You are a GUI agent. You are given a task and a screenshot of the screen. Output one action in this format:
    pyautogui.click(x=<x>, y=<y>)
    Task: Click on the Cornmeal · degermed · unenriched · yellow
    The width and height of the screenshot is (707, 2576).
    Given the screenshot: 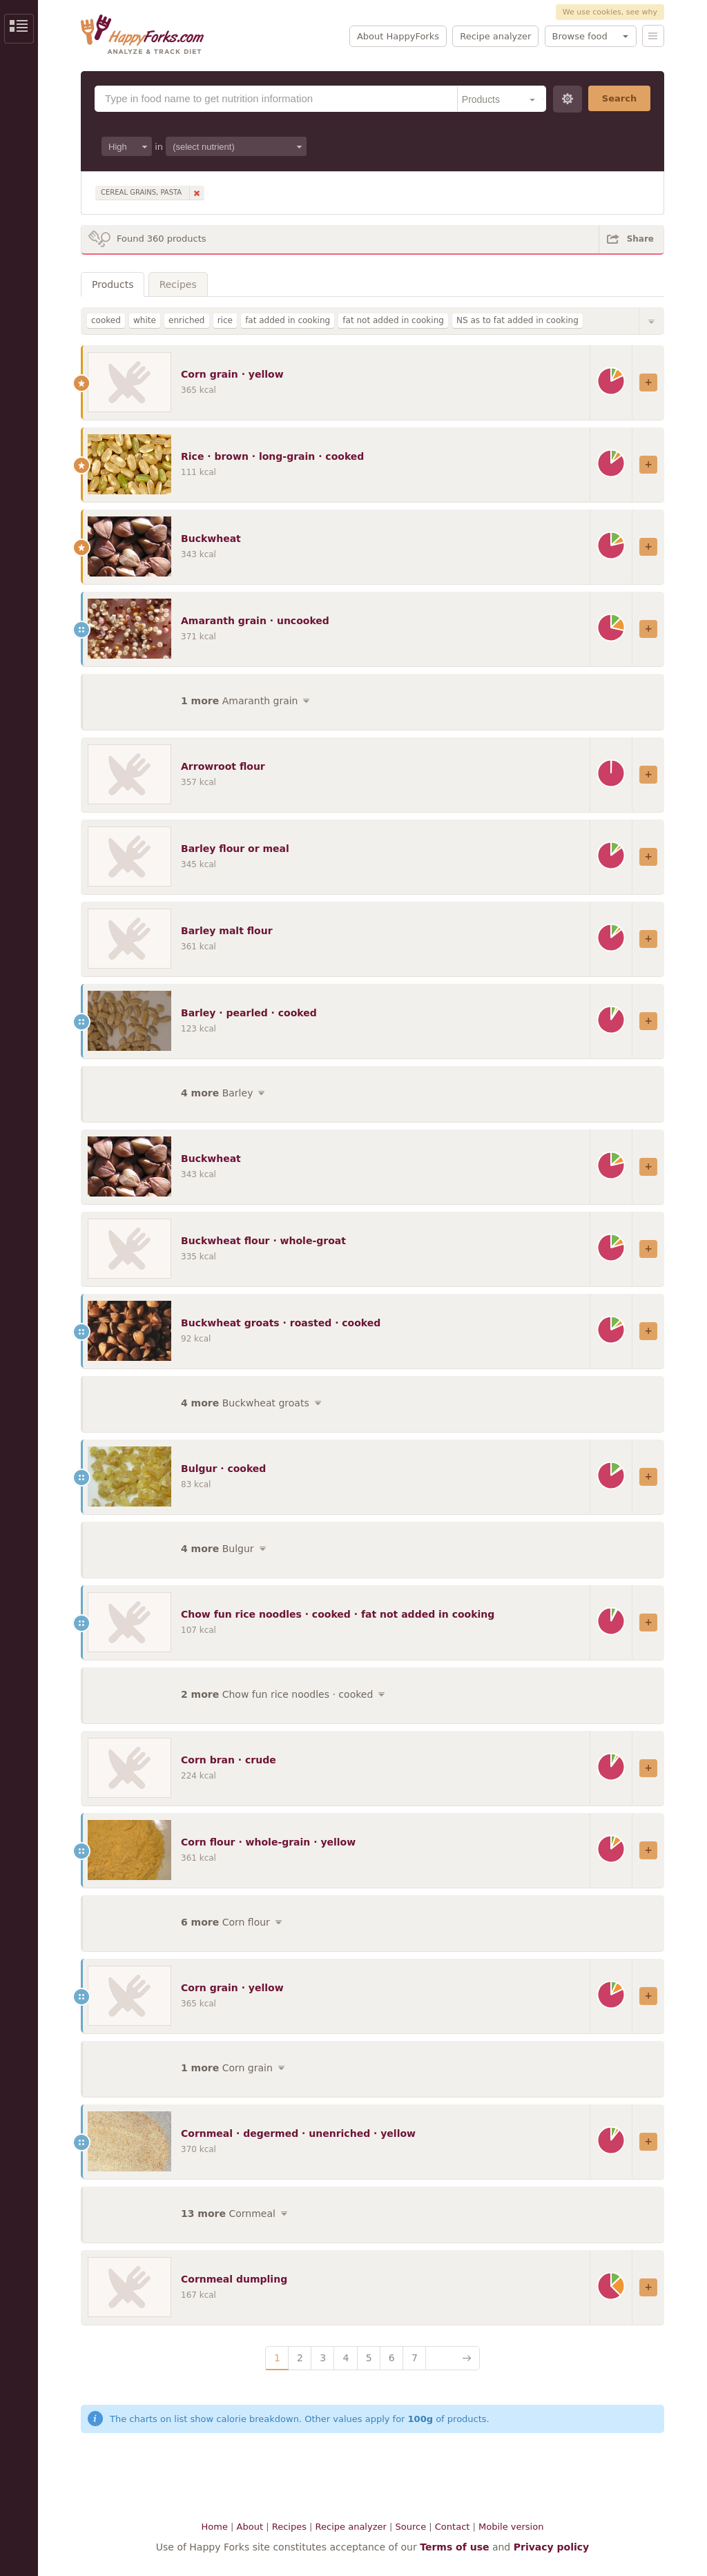 What is the action you would take?
    pyautogui.click(x=298, y=2133)
    